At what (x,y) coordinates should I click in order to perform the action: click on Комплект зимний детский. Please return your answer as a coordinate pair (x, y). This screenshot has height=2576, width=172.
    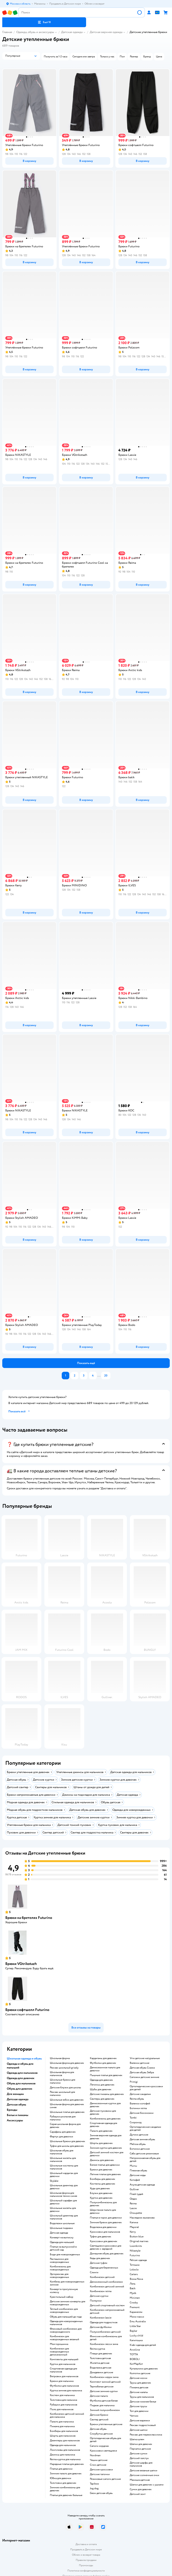
    Looking at the image, I should click on (105, 2381).